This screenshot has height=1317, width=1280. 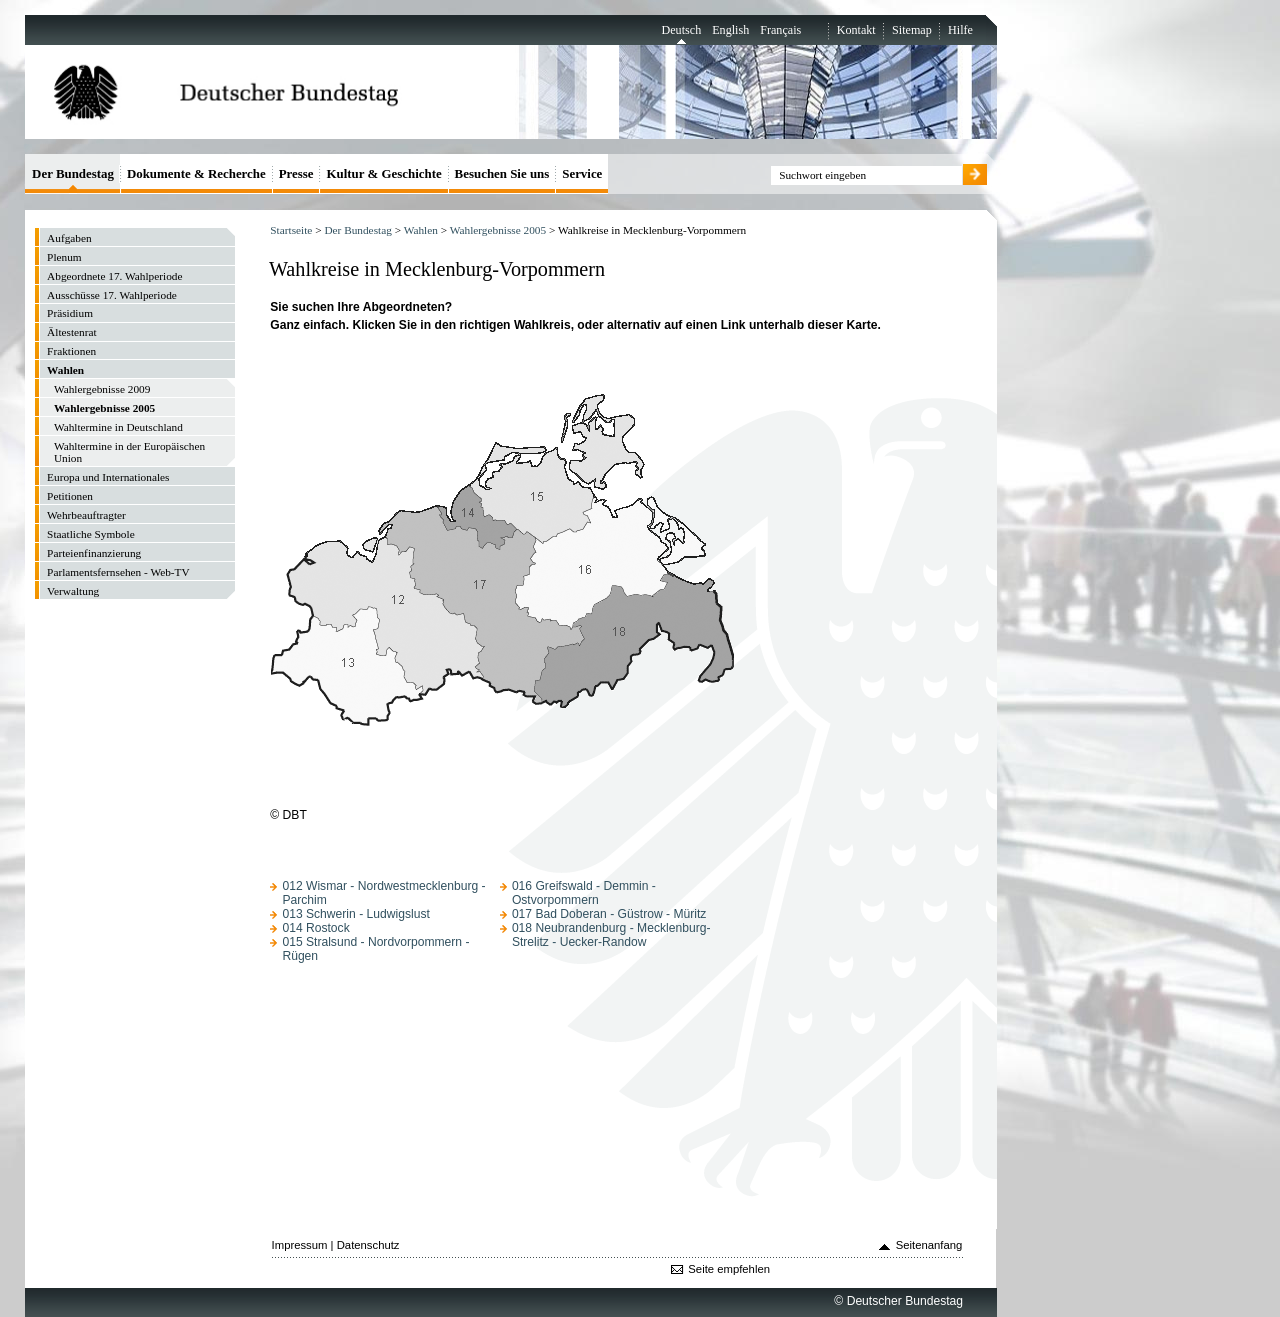 What do you see at coordinates (355, 914) in the screenshot?
I see `013 Schwerin - Ludwigslust` at bounding box center [355, 914].